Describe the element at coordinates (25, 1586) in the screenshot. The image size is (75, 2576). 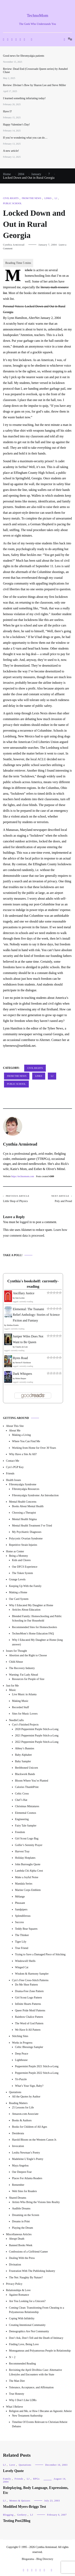
I see `Keeping Up With the Family` at that location.